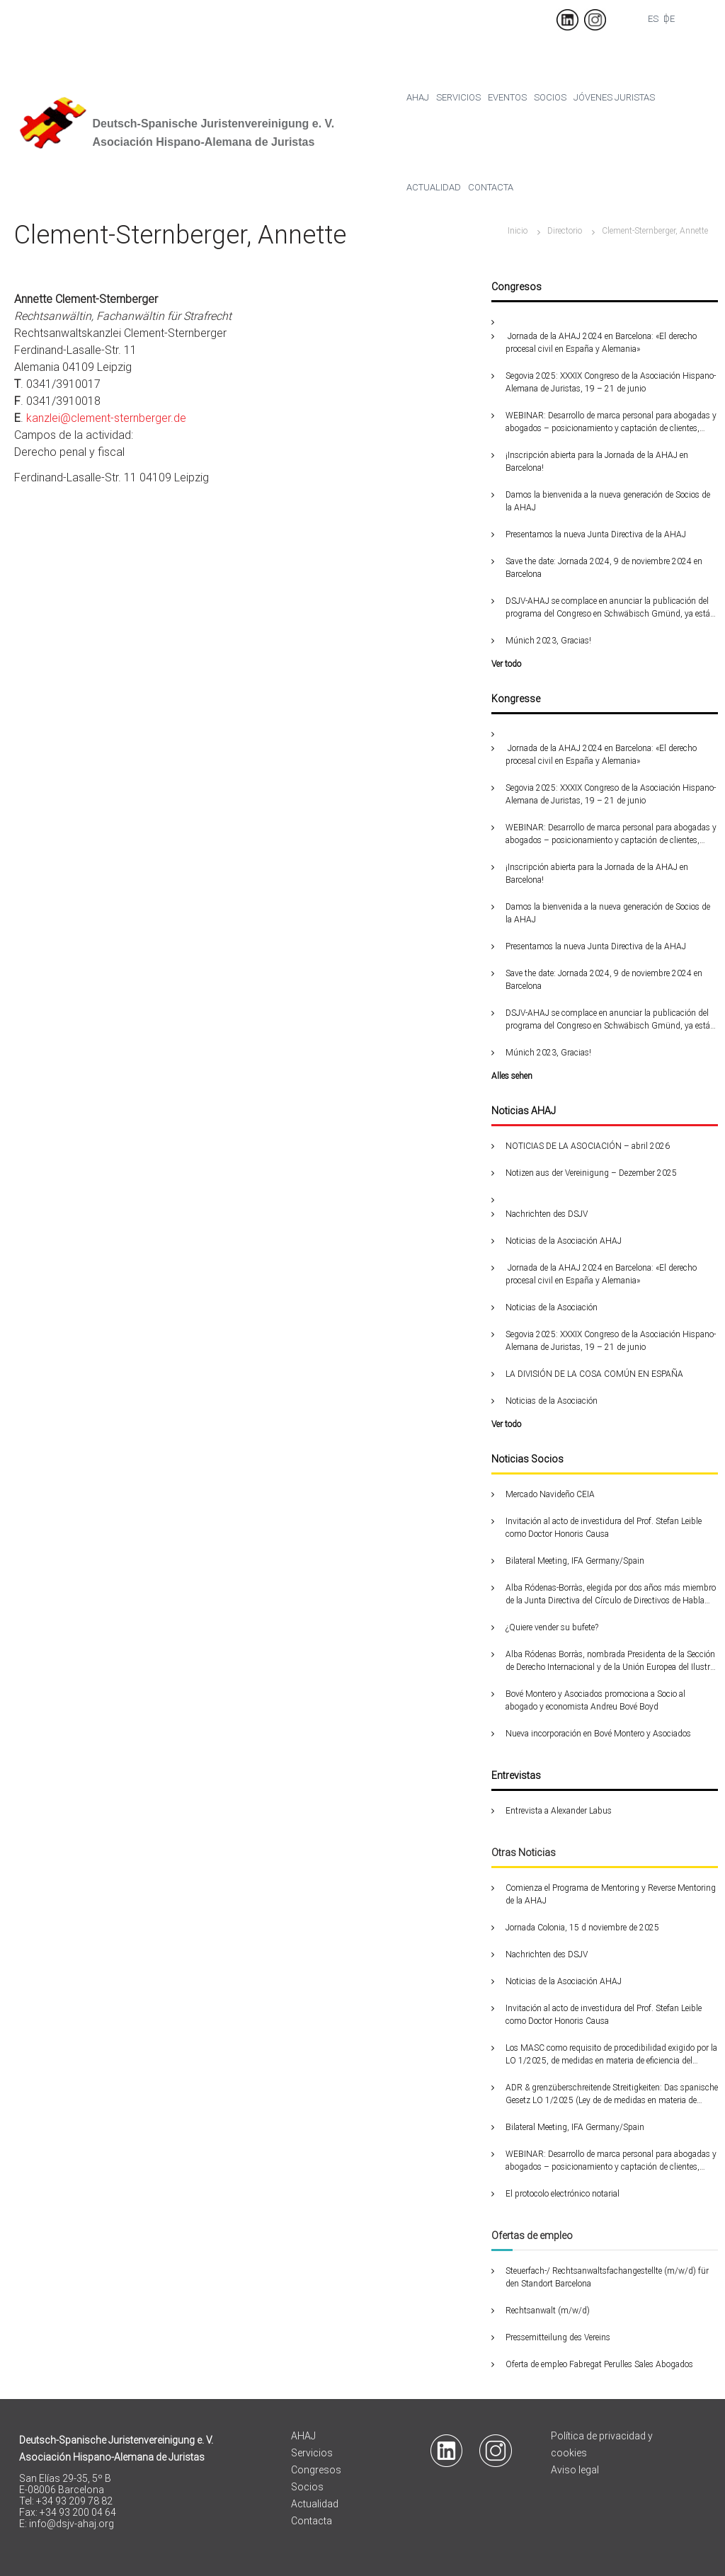 This screenshot has width=725, height=2576. What do you see at coordinates (563, 2194) in the screenshot?
I see `El protocolo electrónico notarial` at bounding box center [563, 2194].